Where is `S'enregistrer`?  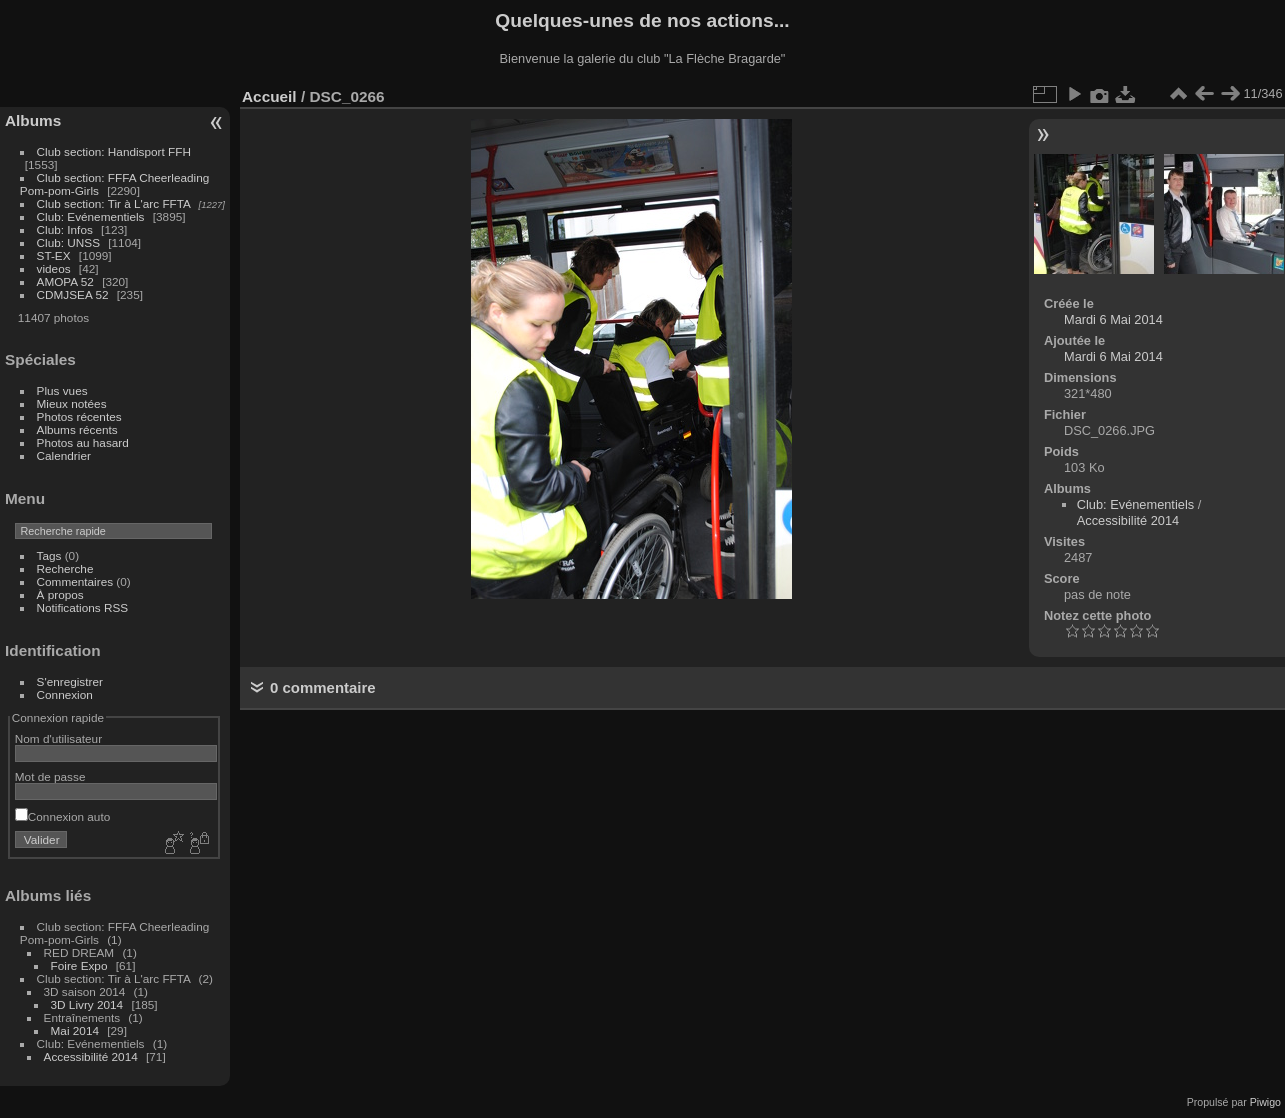
S'enregistrer is located at coordinates (70, 681).